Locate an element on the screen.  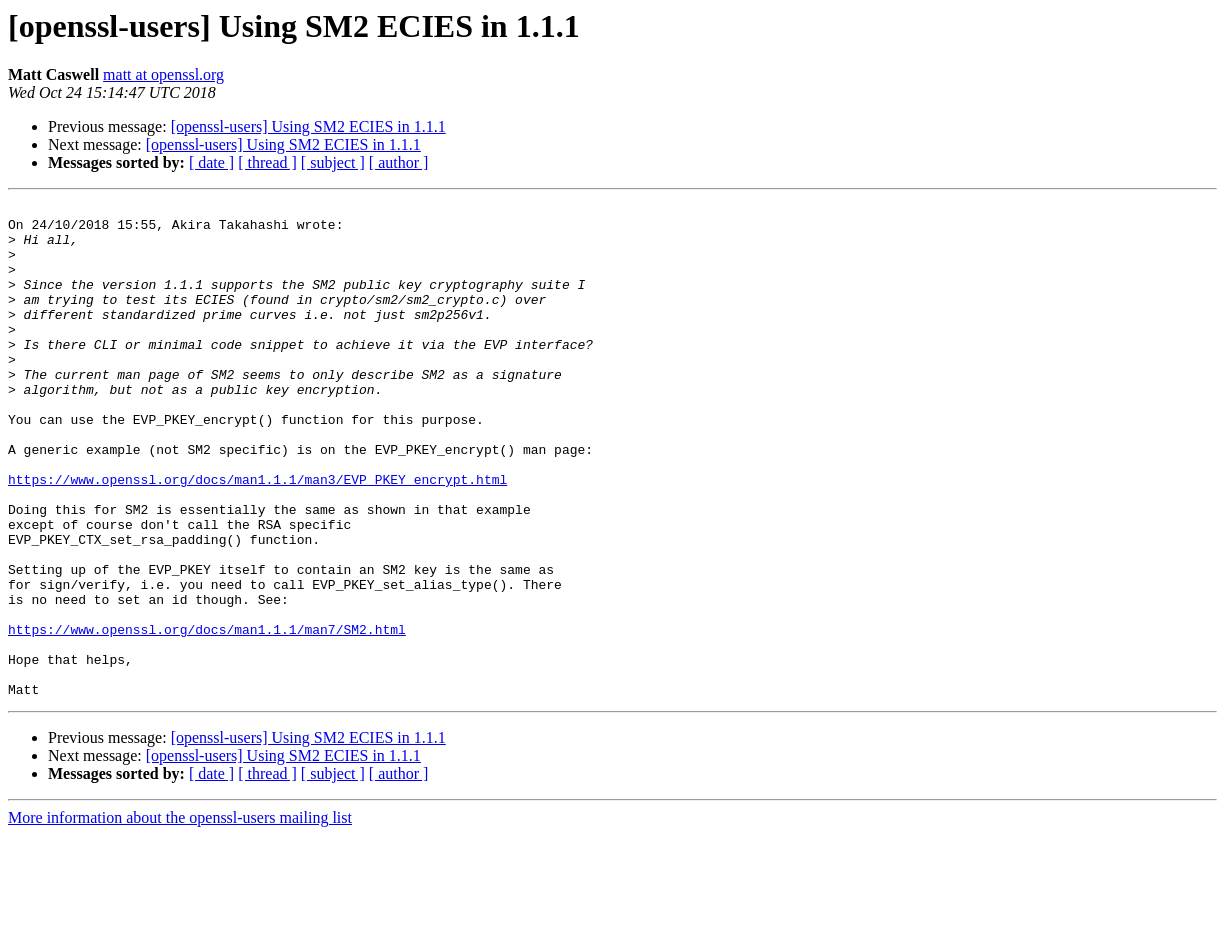
matt at openssl.org is located at coordinates (163, 74).